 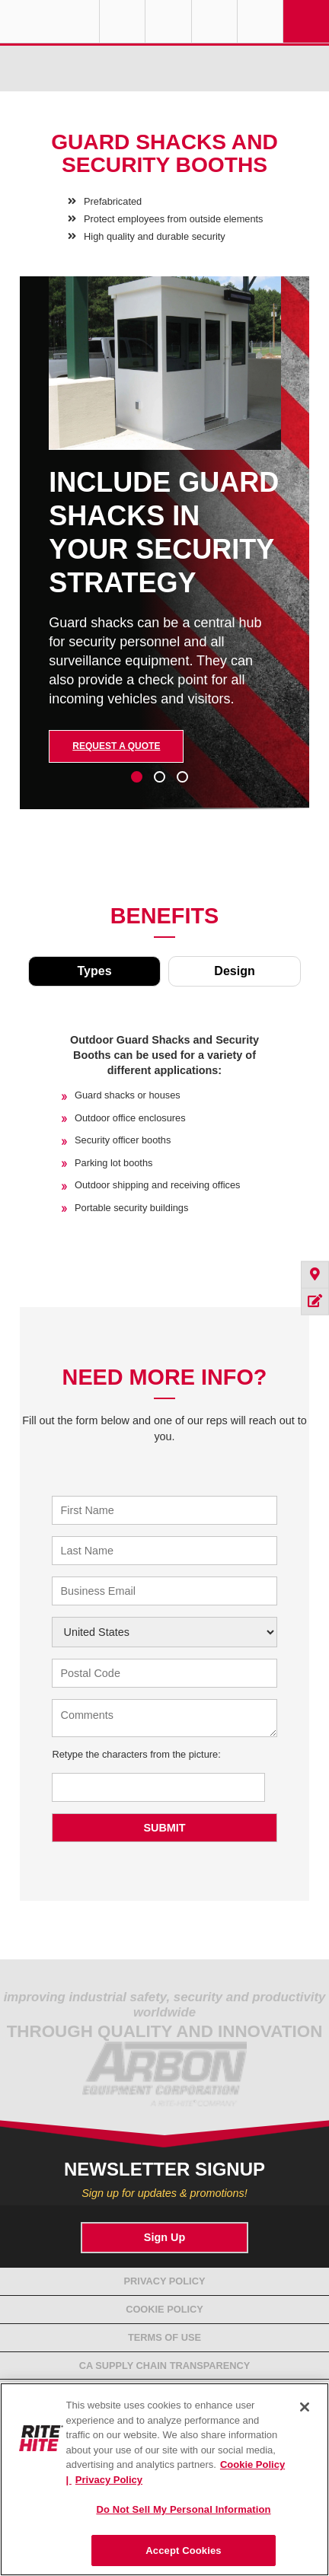 I want to click on Sign Up, so click(x=164, y=2237).